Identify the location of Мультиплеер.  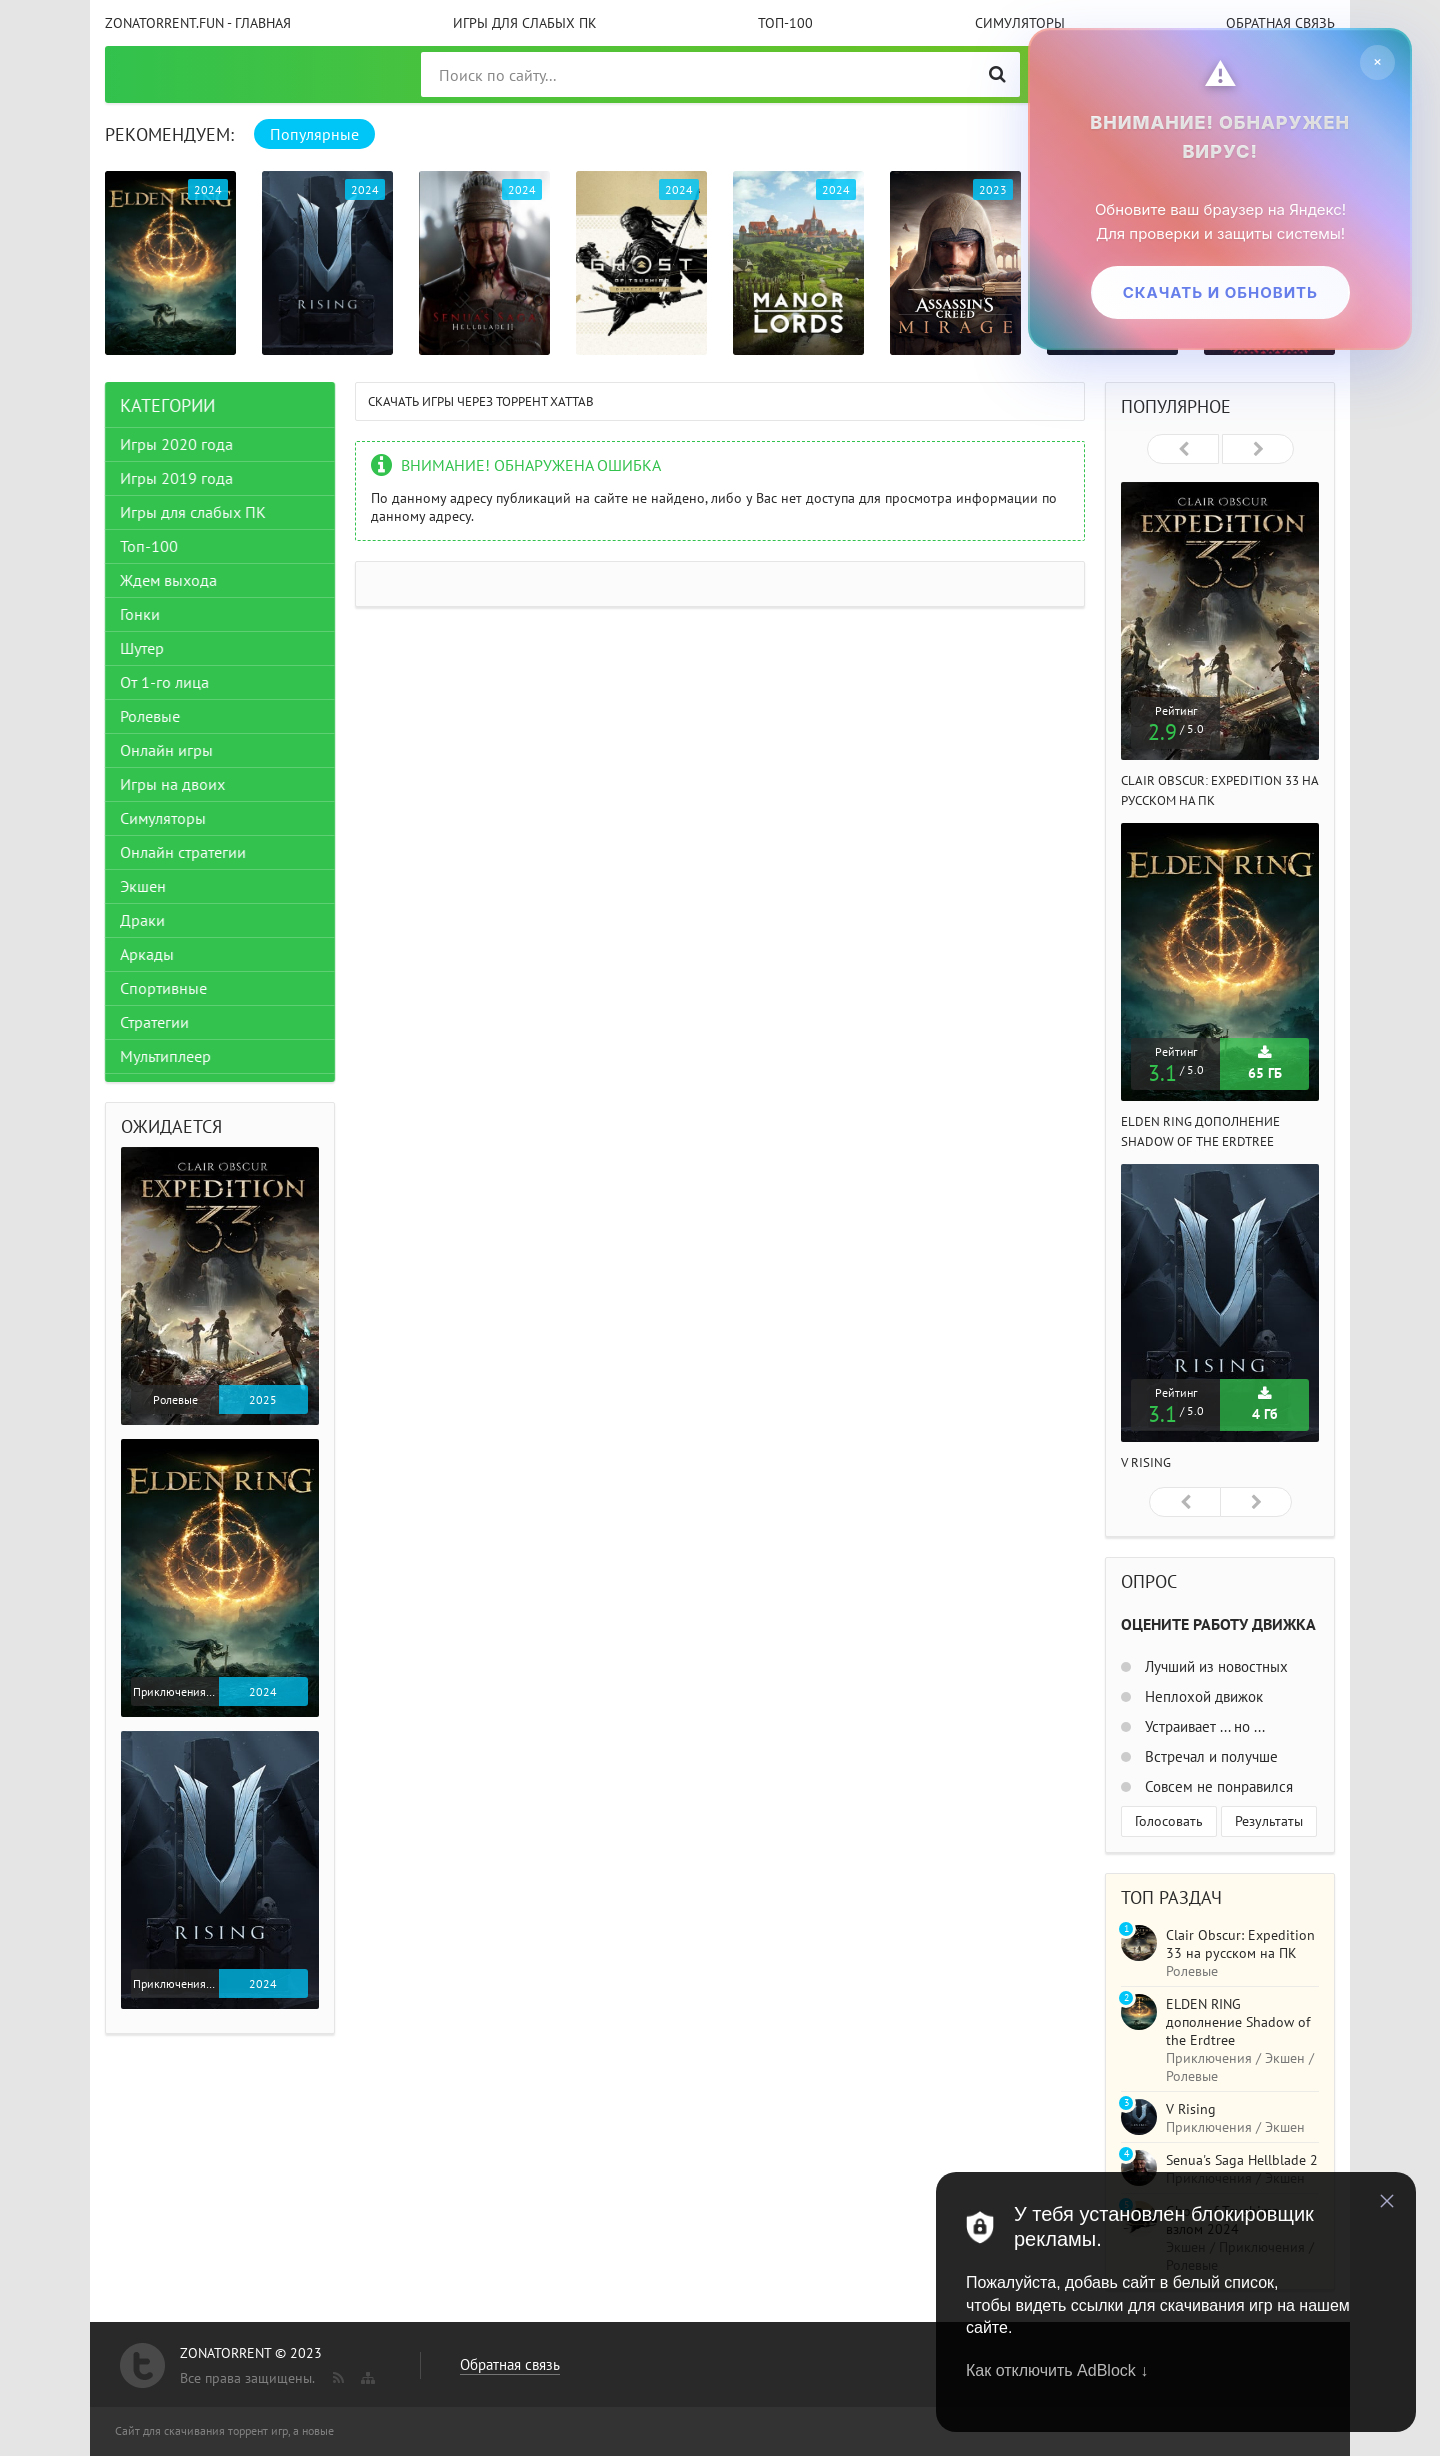
(165, 1056).